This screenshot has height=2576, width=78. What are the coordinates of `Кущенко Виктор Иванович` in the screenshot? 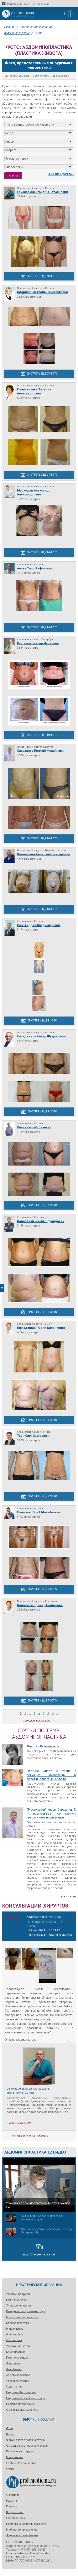 It's located at (38, 643).